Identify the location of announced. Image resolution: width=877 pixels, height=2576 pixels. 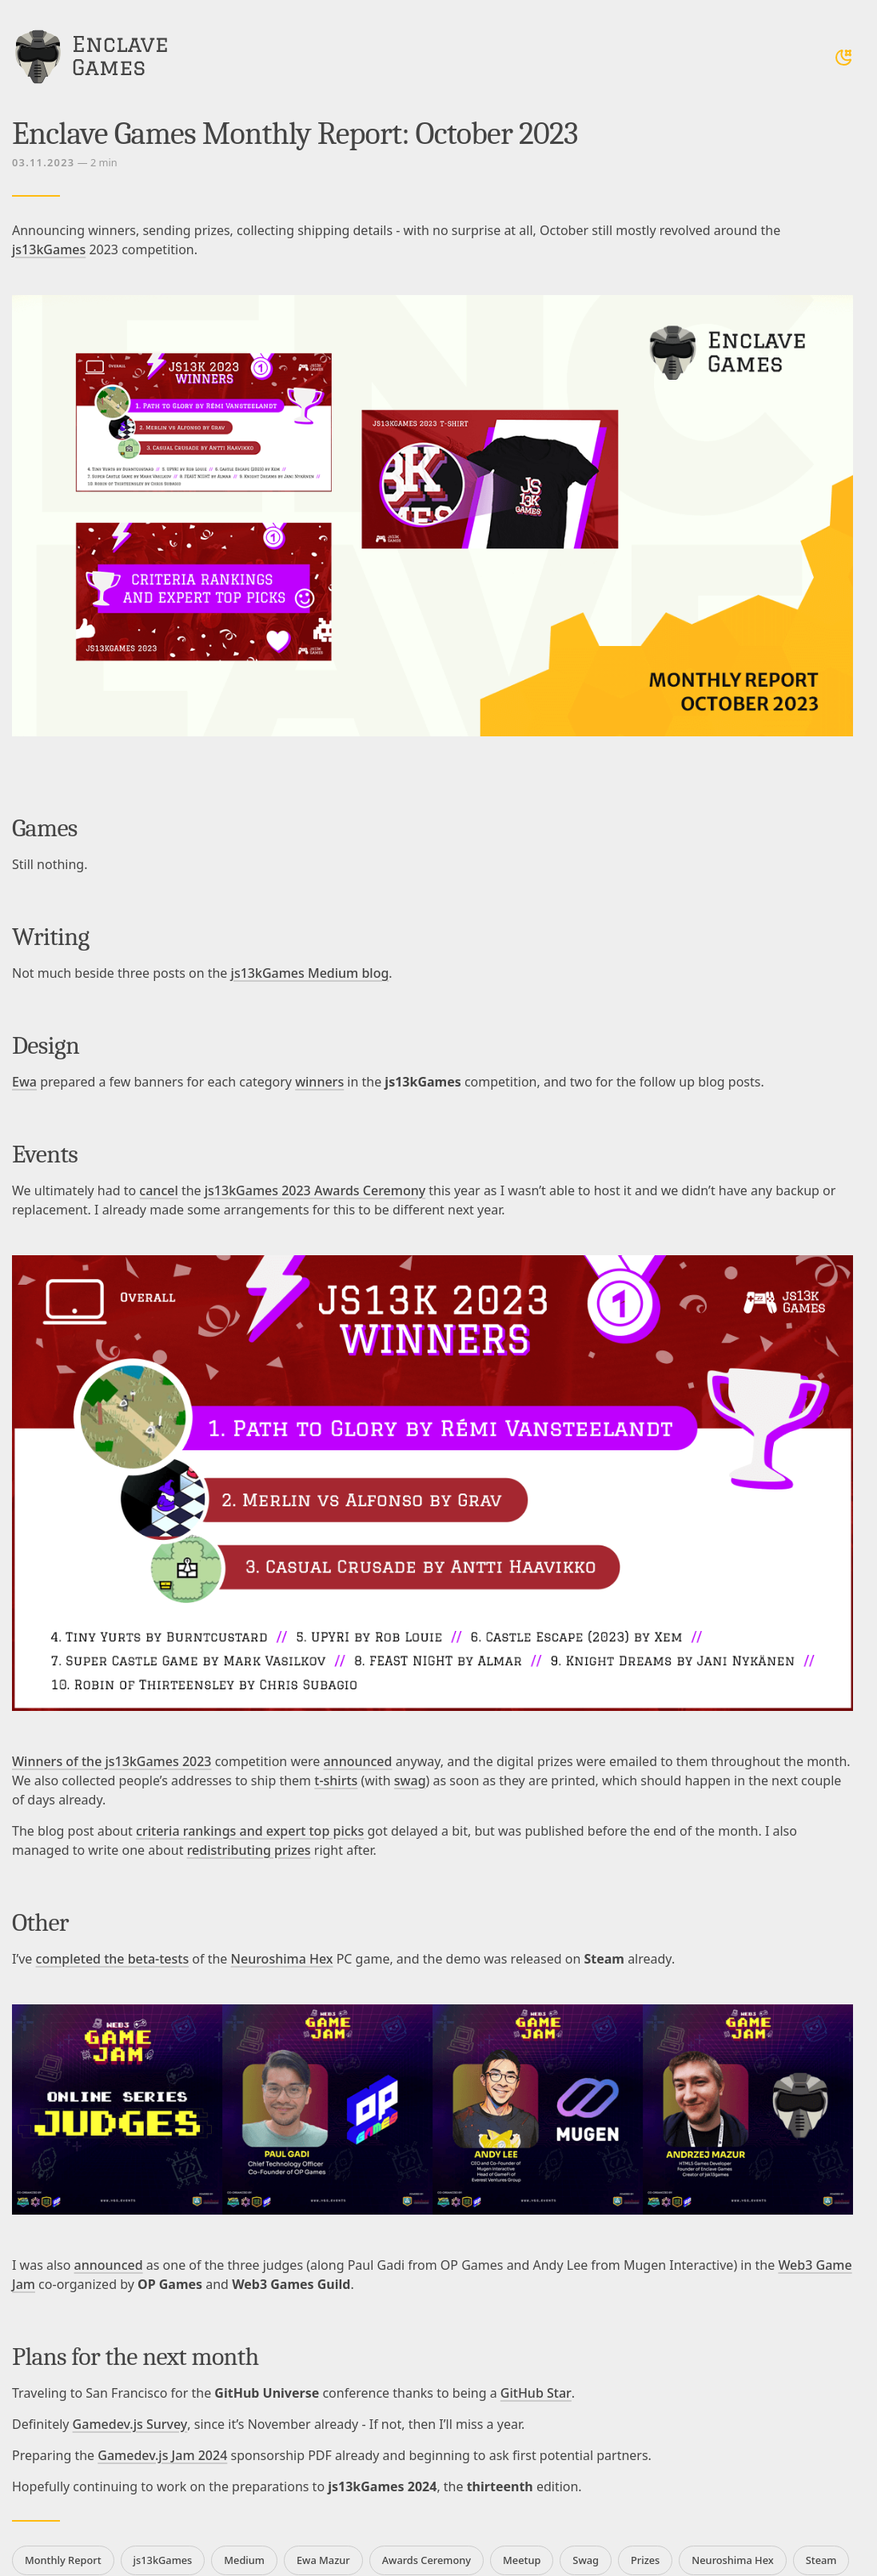
(357, 1761).